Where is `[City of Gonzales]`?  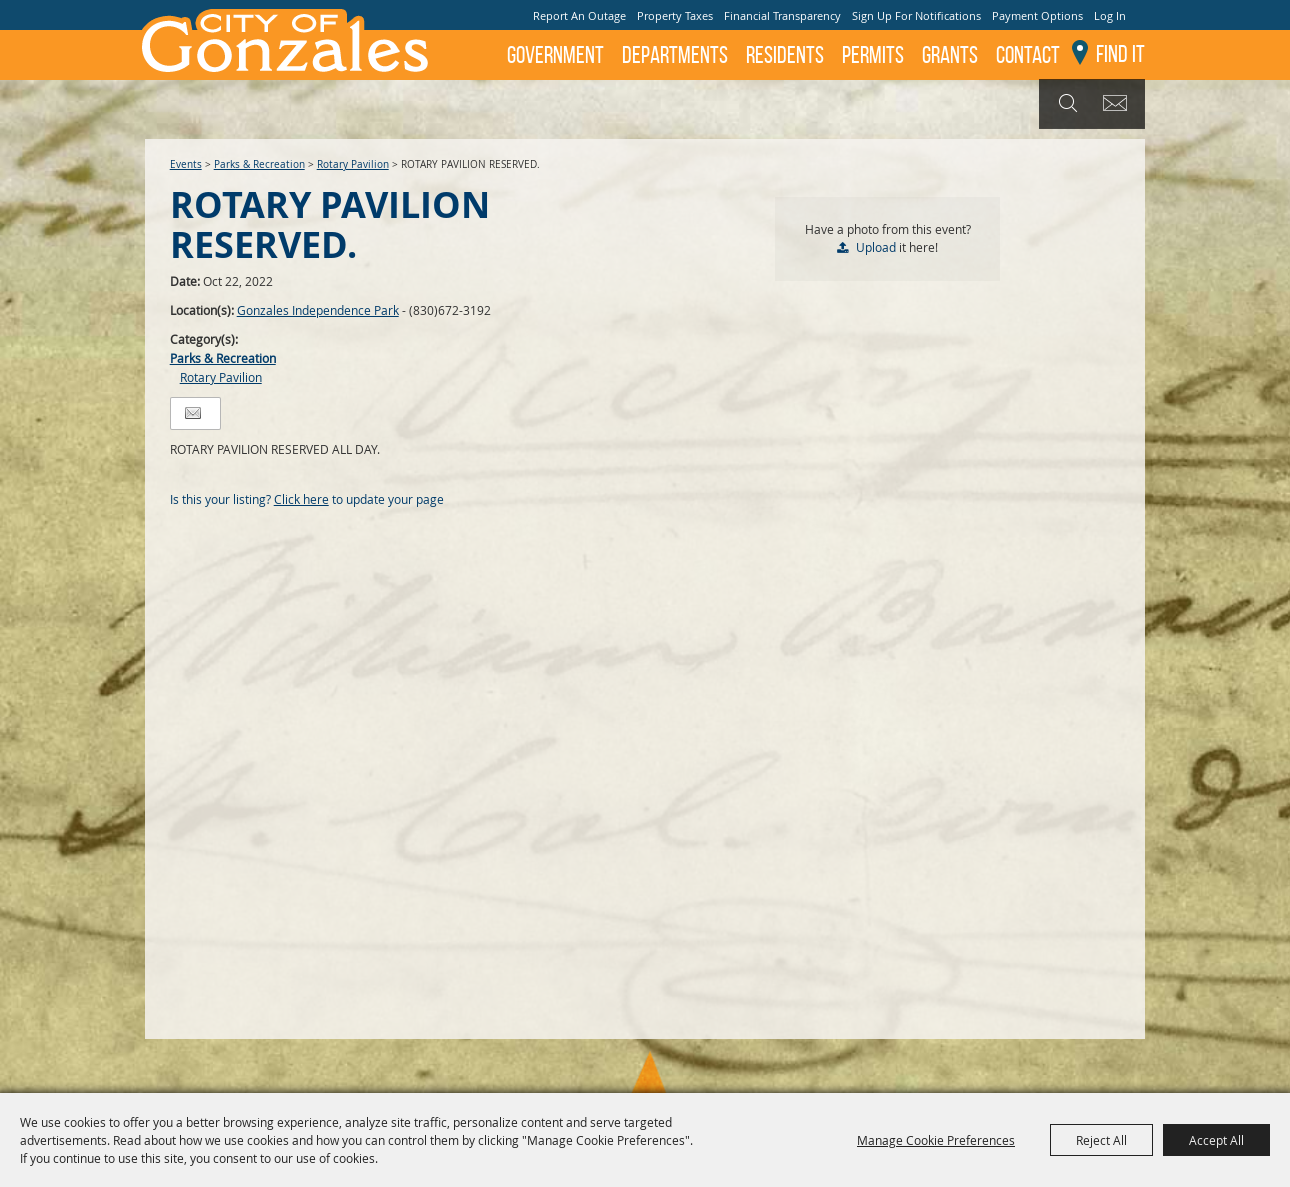 [City of Gonzales] is located at coordinates (284, 40).